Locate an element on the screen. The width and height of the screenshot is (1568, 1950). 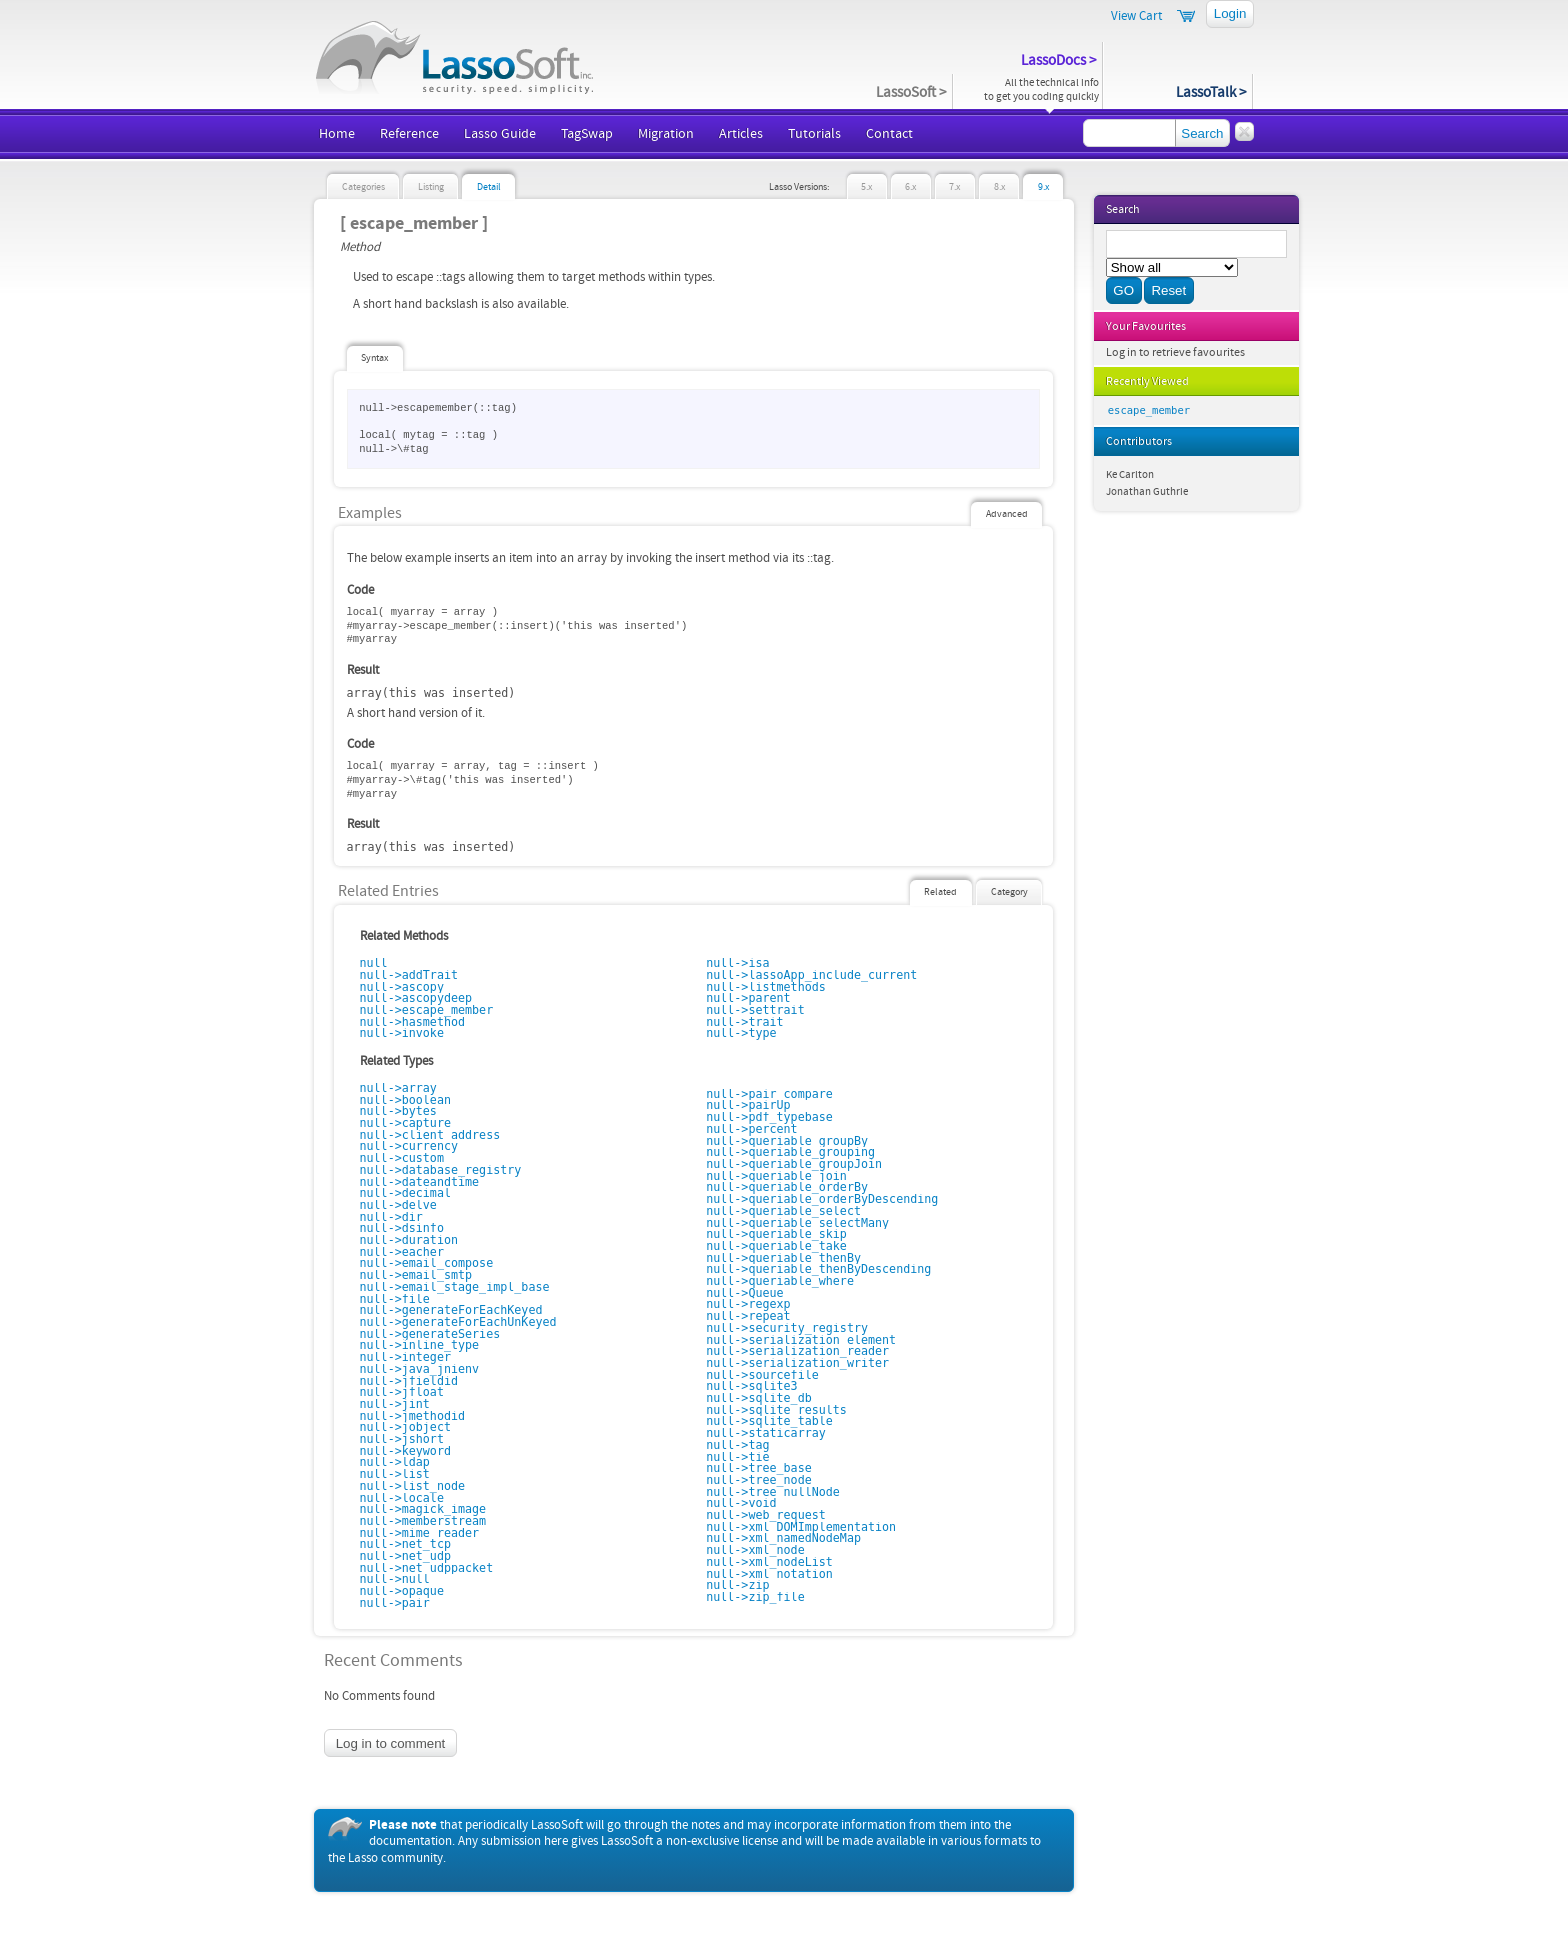
6.x is located at coordinates (910, 187).